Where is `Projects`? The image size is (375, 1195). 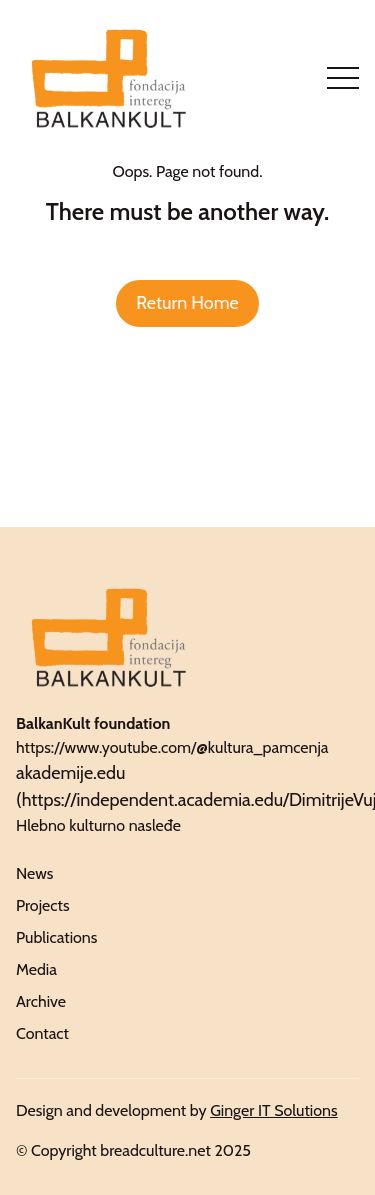 Projects is located at coordinates (43, 905).